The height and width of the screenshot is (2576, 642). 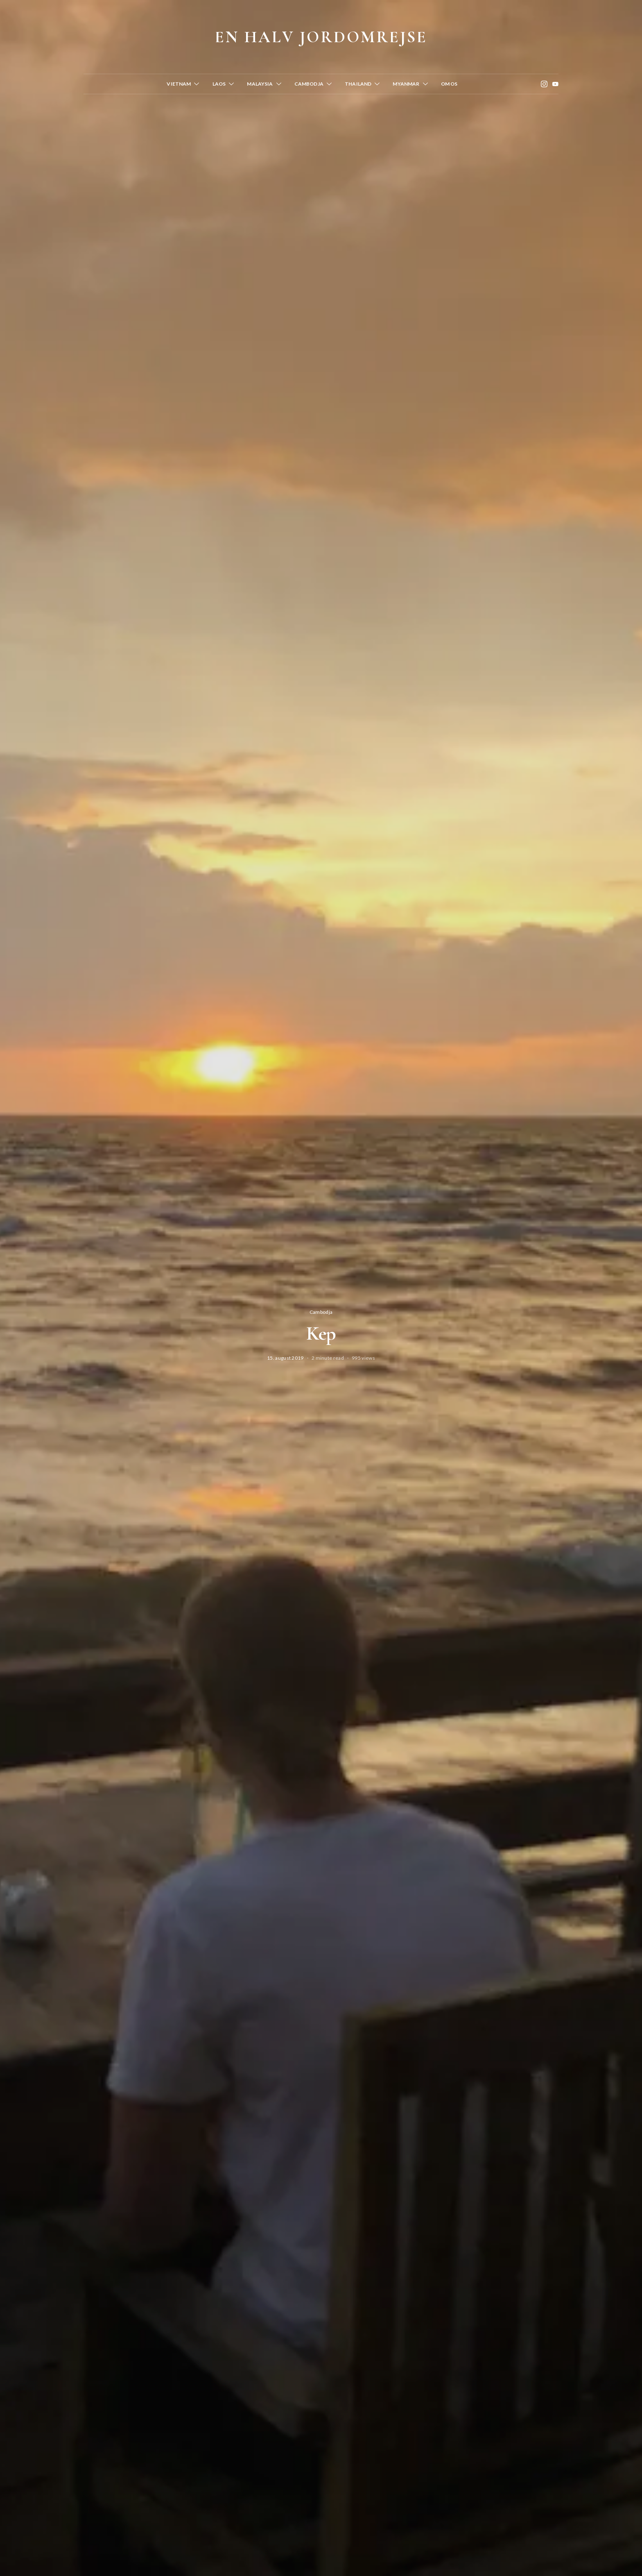 I want to click on En halv jordomrejse, so click(x=321, y=37).